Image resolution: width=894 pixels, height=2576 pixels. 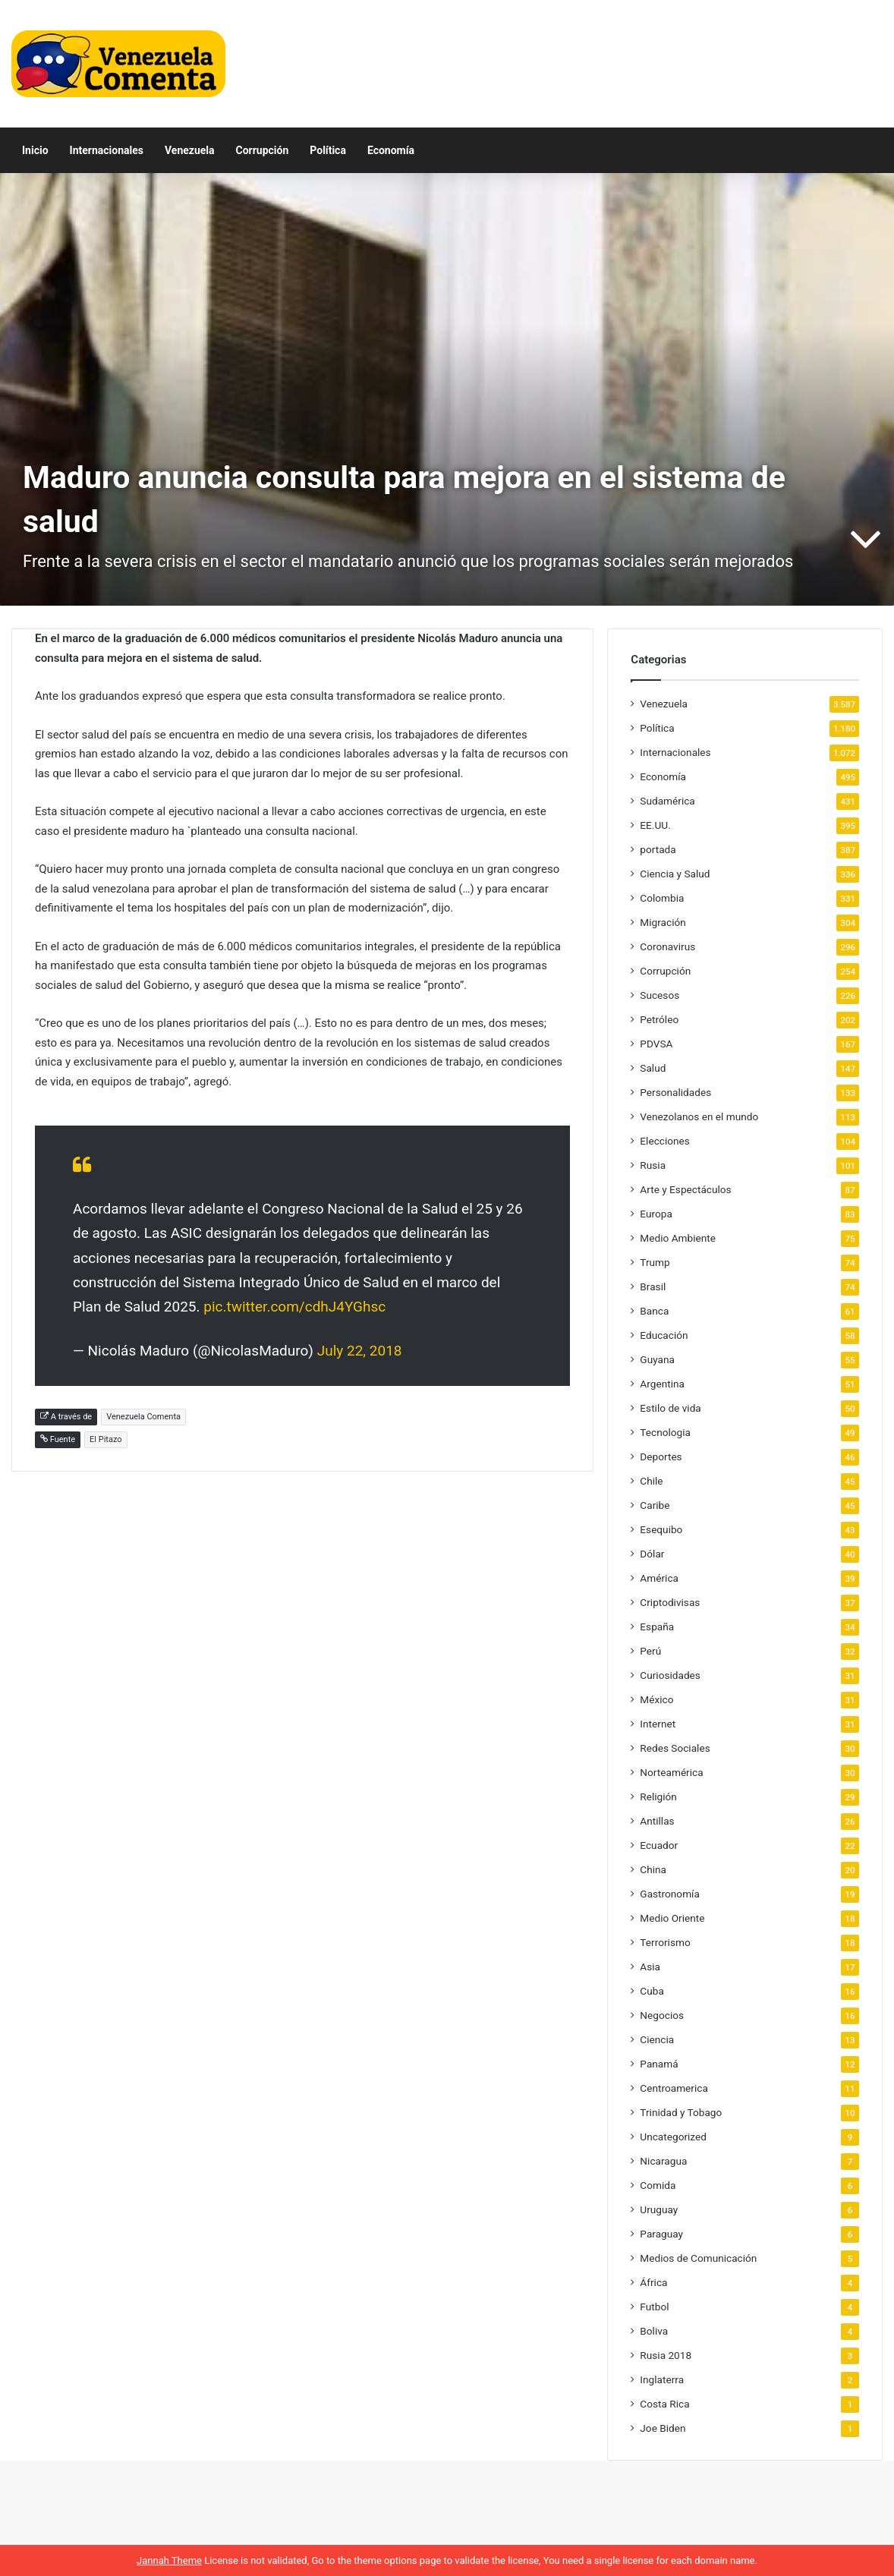 I want to click on América, so click(x=659, y=1578).